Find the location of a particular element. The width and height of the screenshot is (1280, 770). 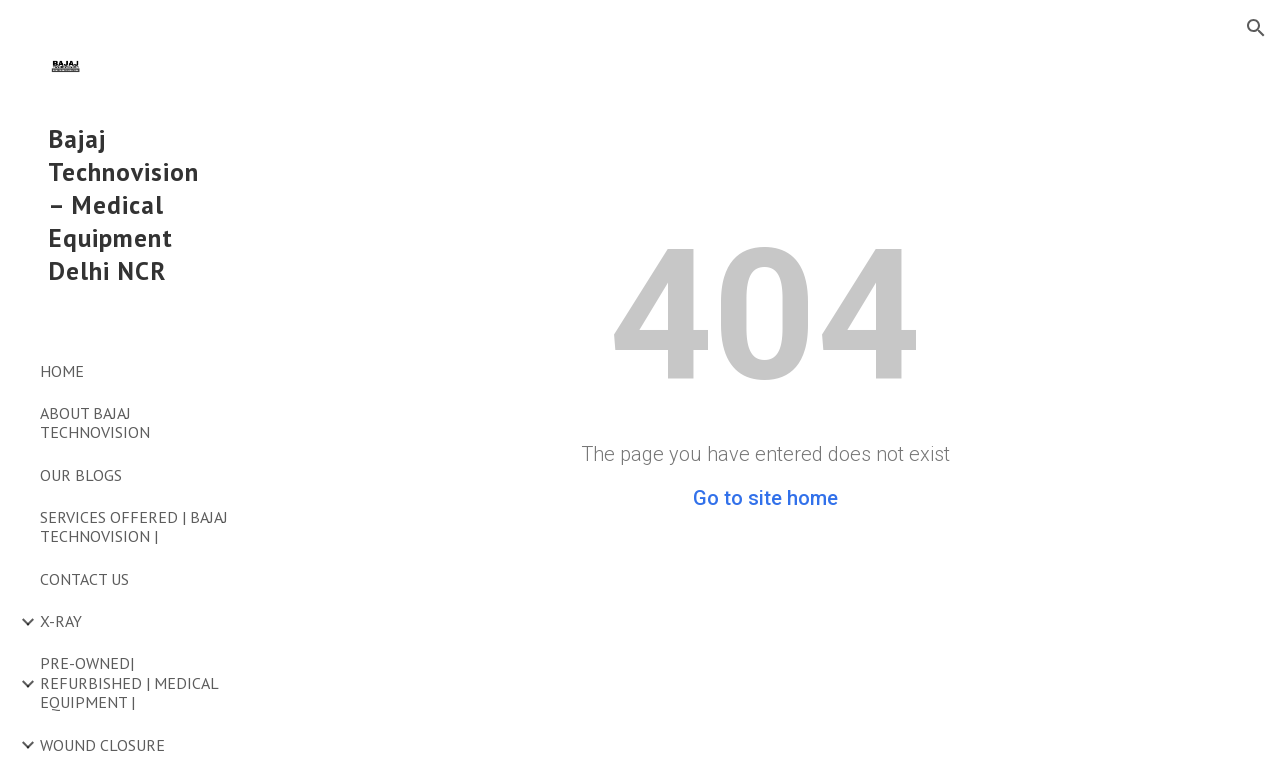

X-RAY [link] is located at coordinates (61, 621).